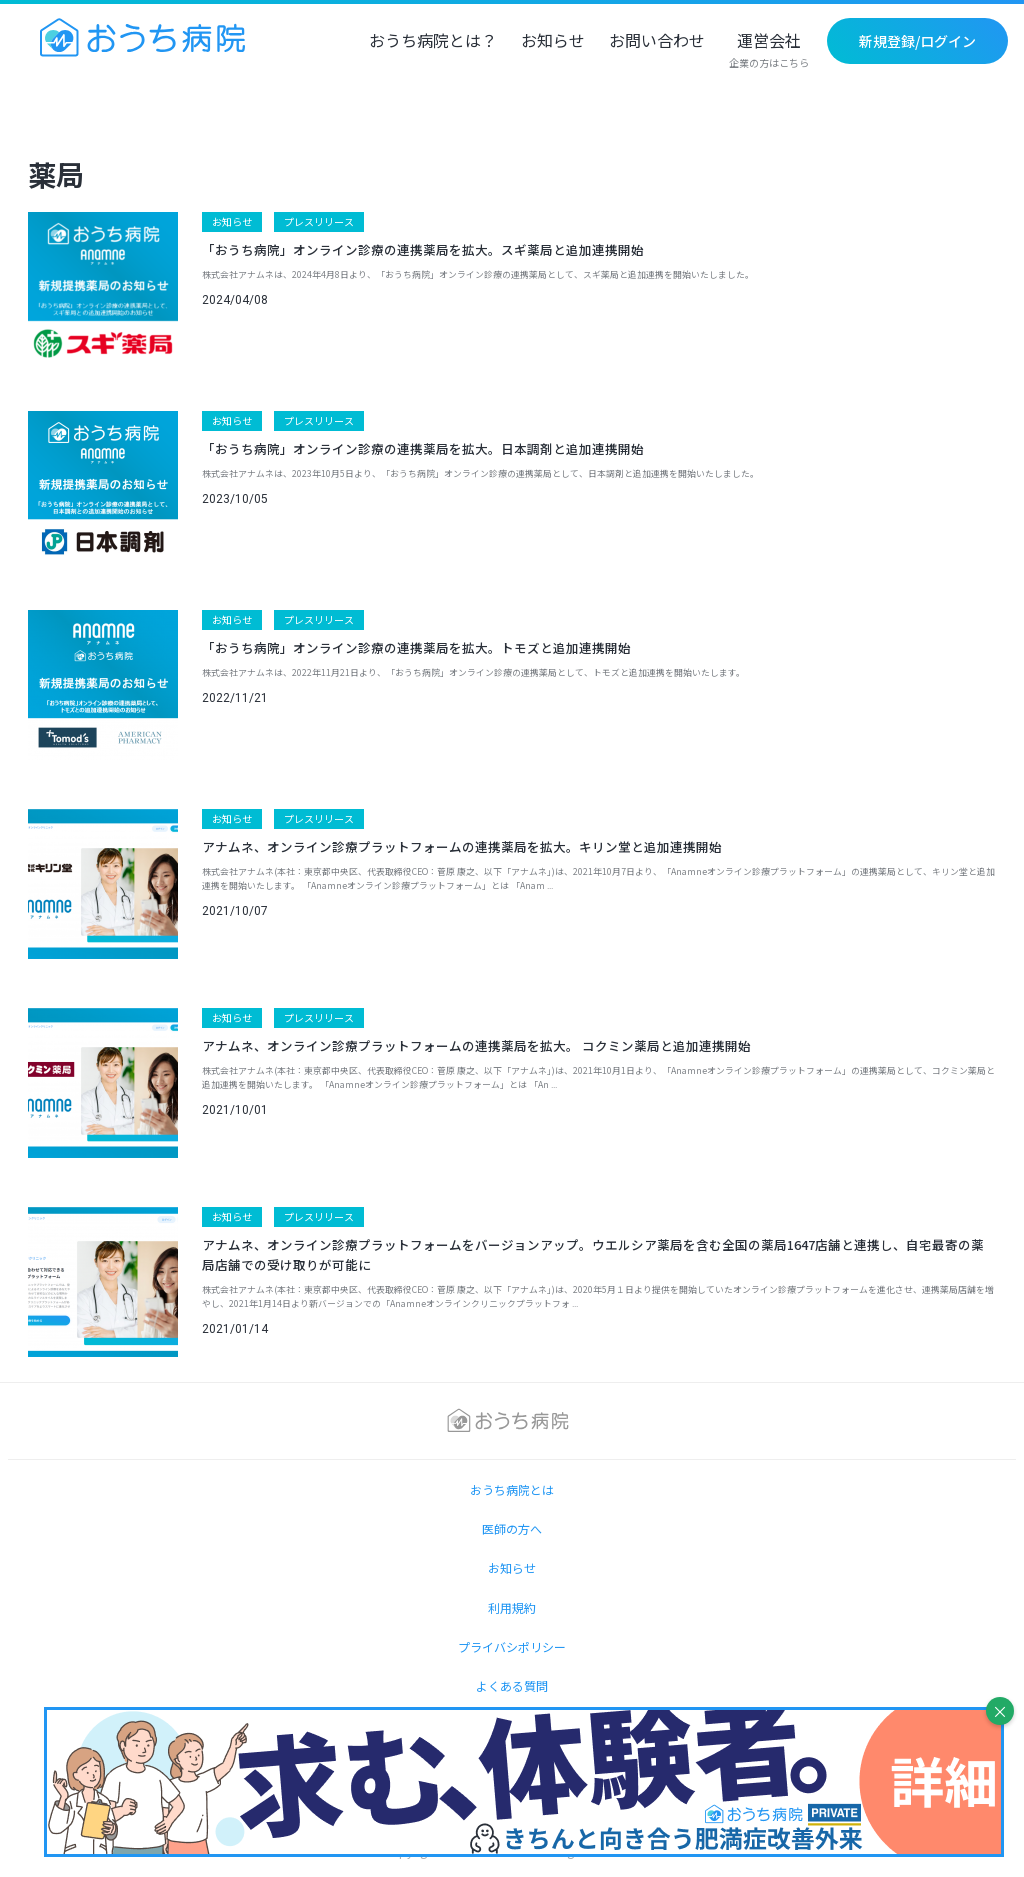 The width and height of the screenshot is (1024, 1877). What do you see at coordinates (553, 42) in the screenshot?
I see `お知らせ` at bounding box center [553, 42].